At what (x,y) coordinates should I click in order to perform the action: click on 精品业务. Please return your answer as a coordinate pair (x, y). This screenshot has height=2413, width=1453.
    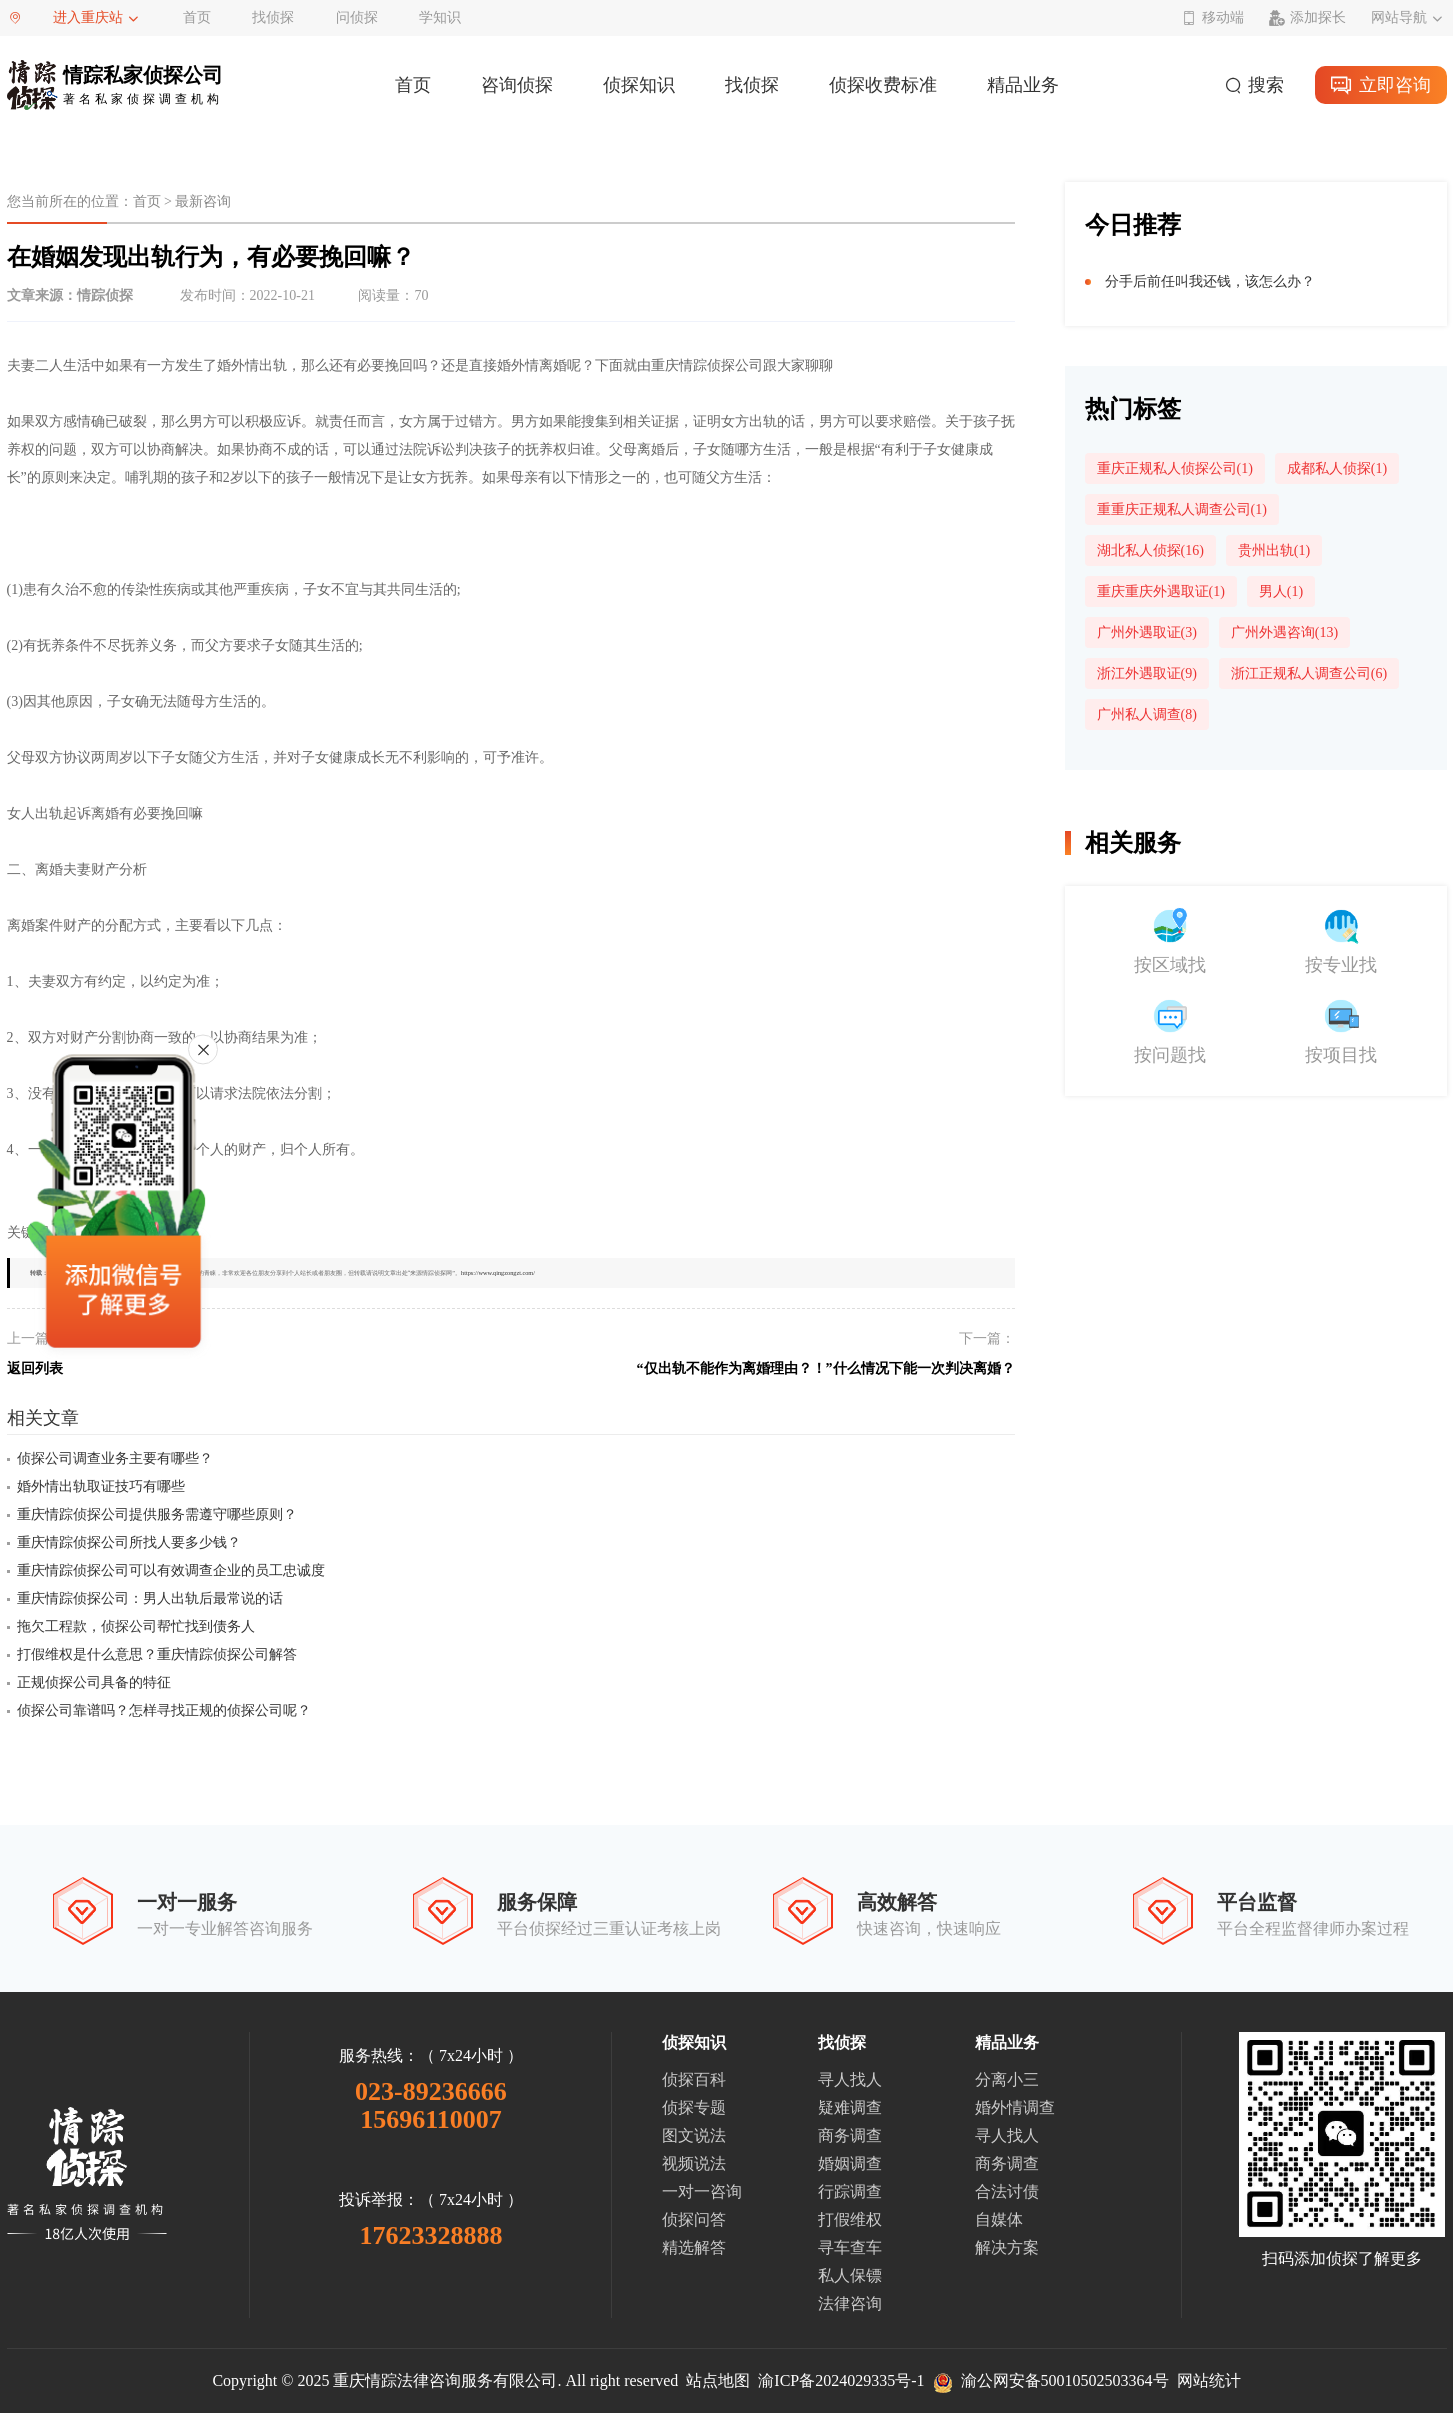
    Looking at the image, I should click on (1023, 85).